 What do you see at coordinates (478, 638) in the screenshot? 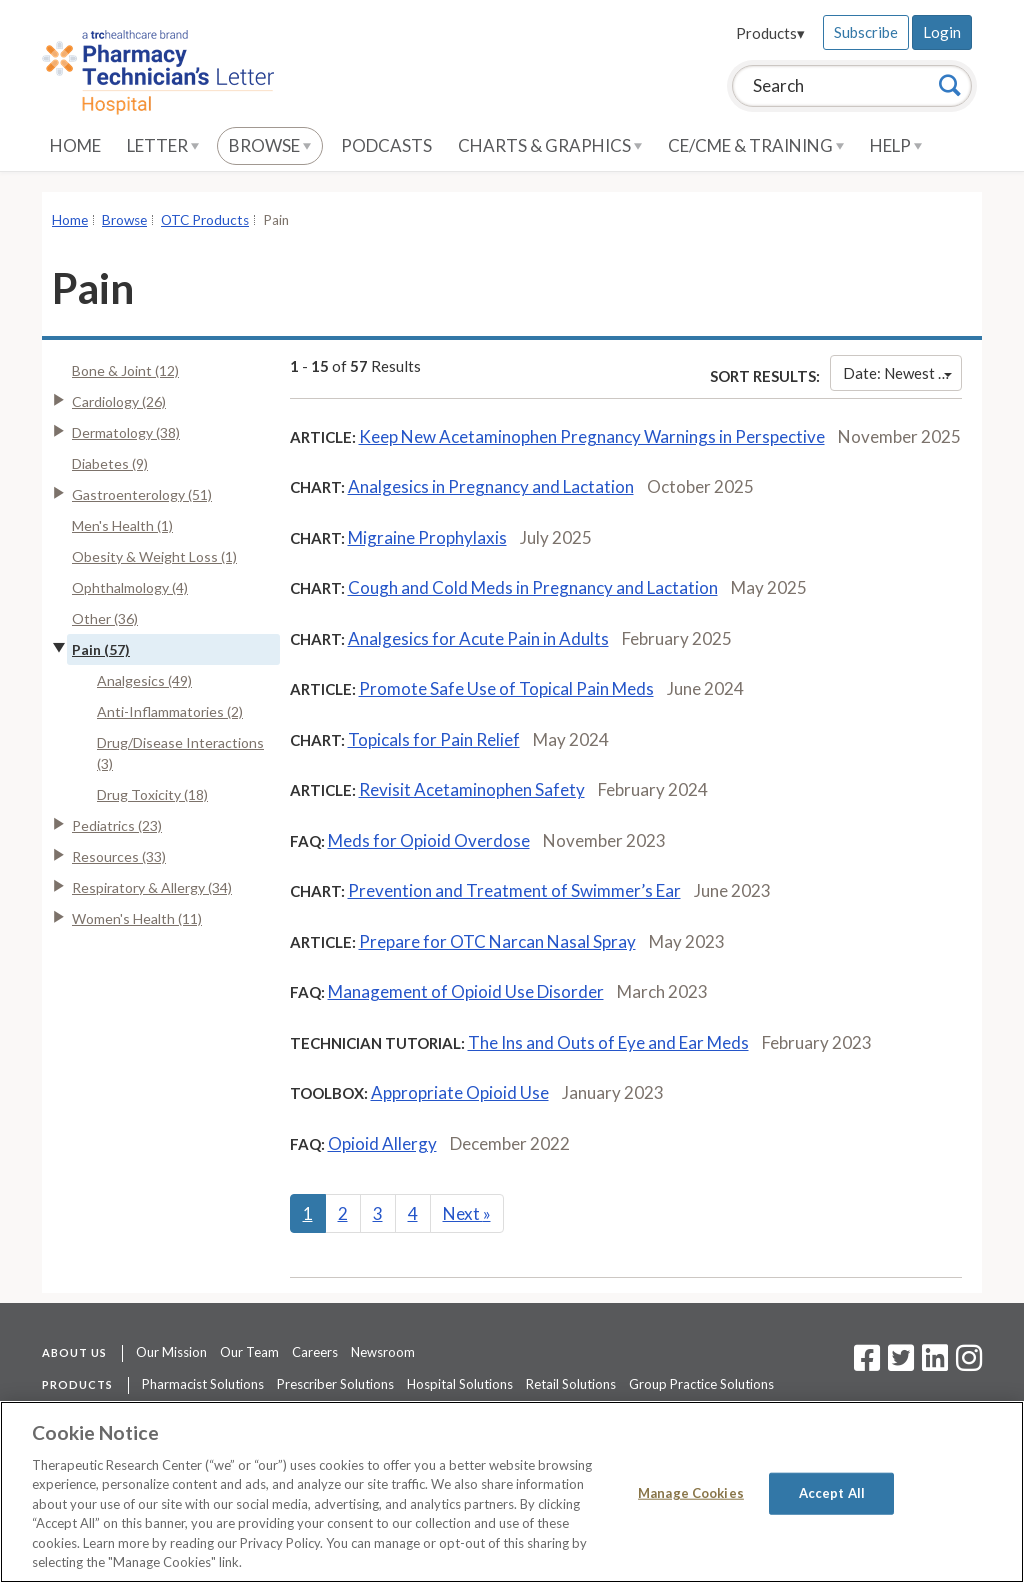
I see `Analgesics for Acute Pain in Adults` at bounding box center [478, 638].